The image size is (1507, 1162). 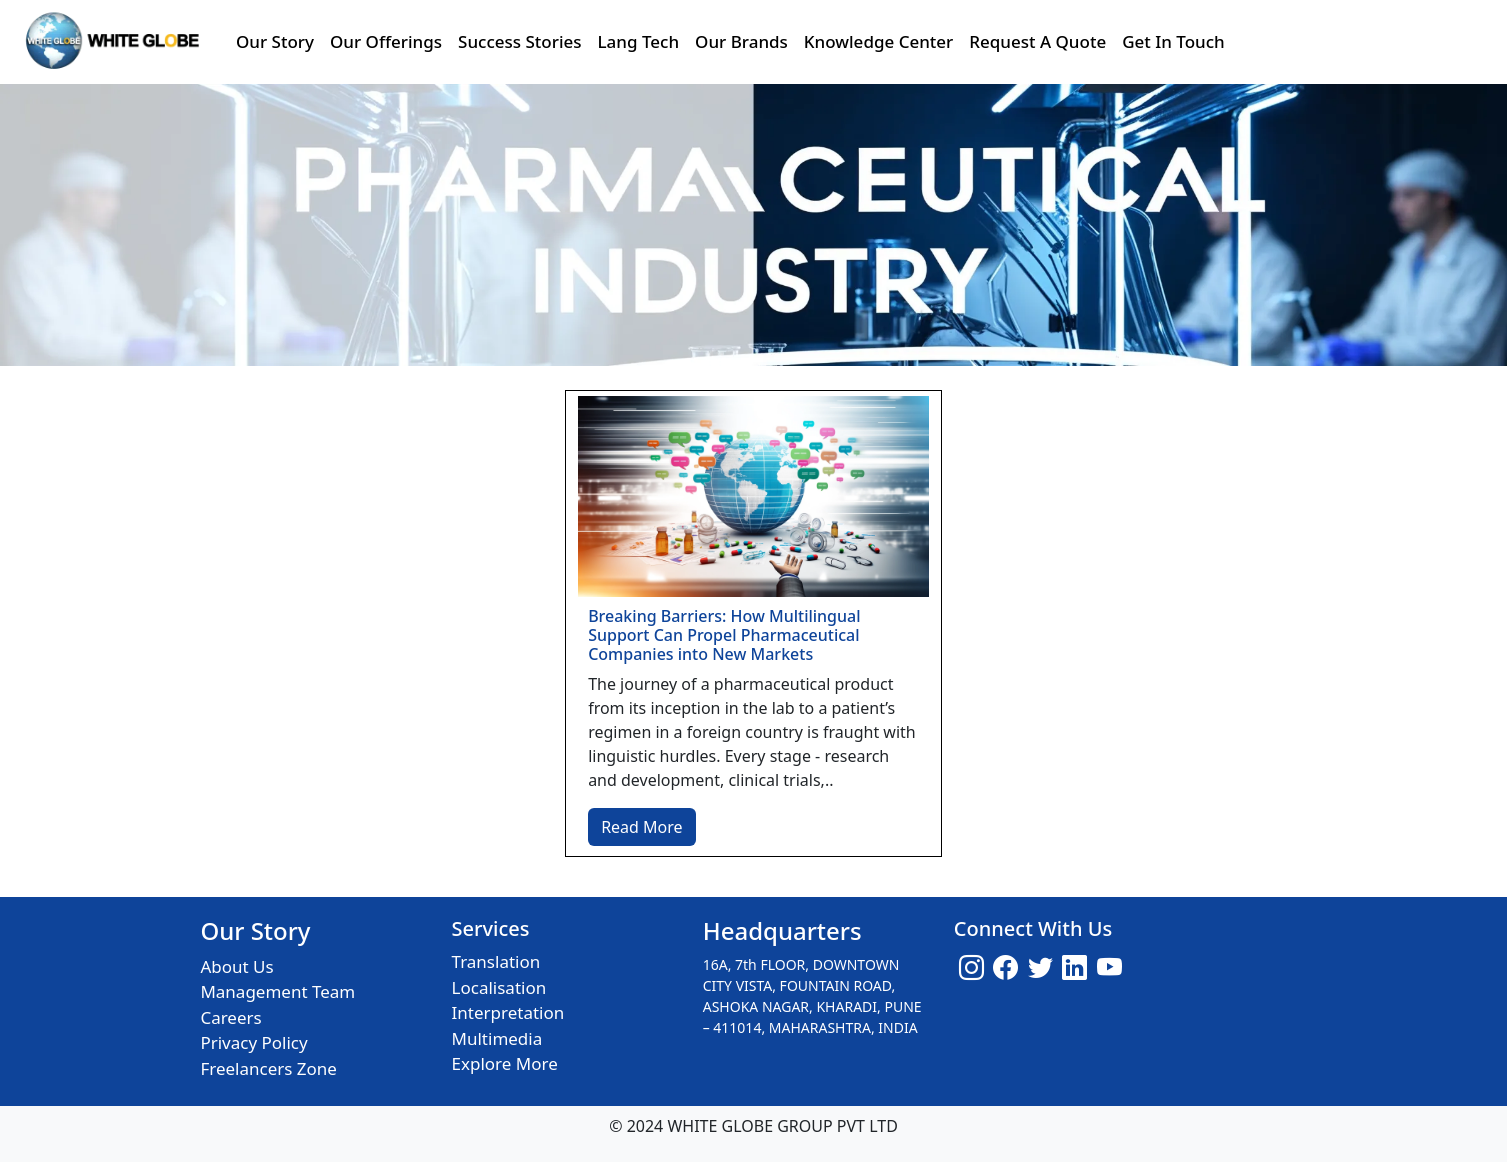 I want to click on Read More, so click(x=641, y=827).